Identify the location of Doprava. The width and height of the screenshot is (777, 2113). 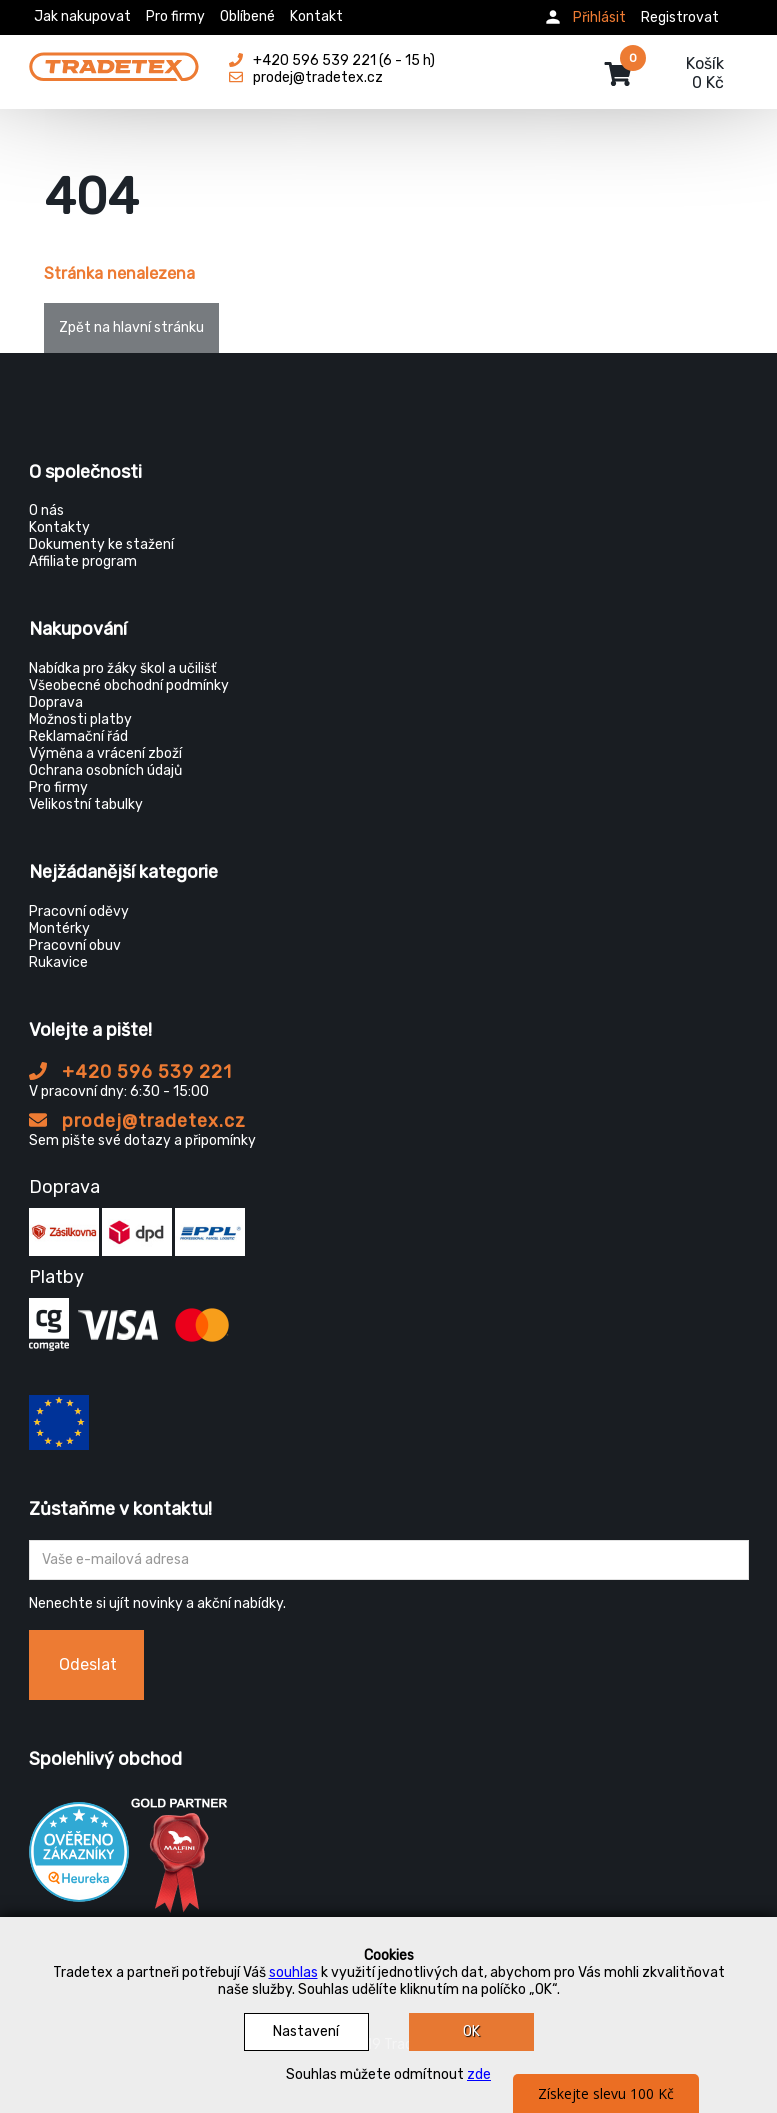
(56, 702).